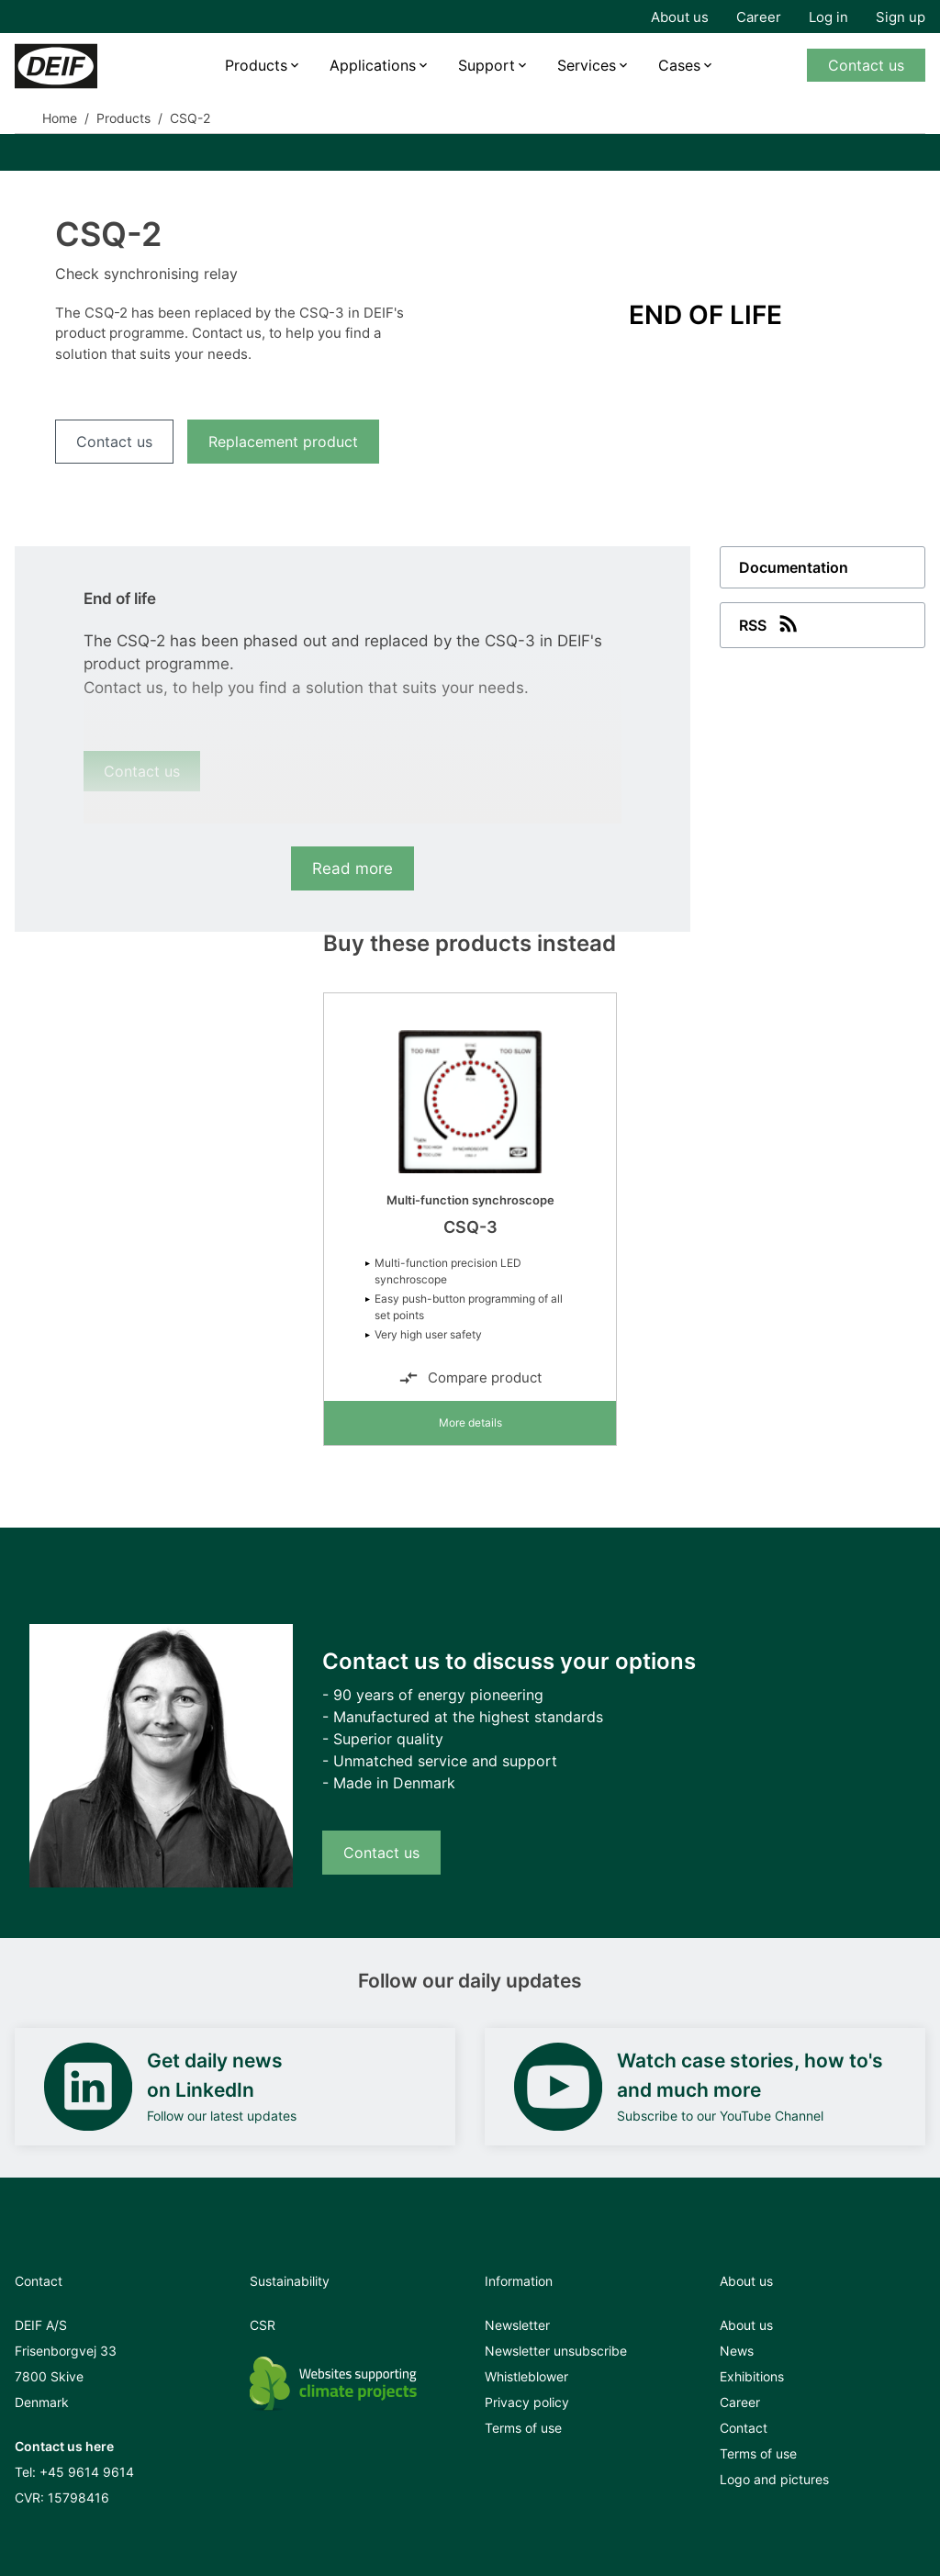 The height and width of the screenshot is (2576, 940). What do you see at coordinates (770, 623) in the screenshot?
I see `RSS` at bounding box center [770, 623].